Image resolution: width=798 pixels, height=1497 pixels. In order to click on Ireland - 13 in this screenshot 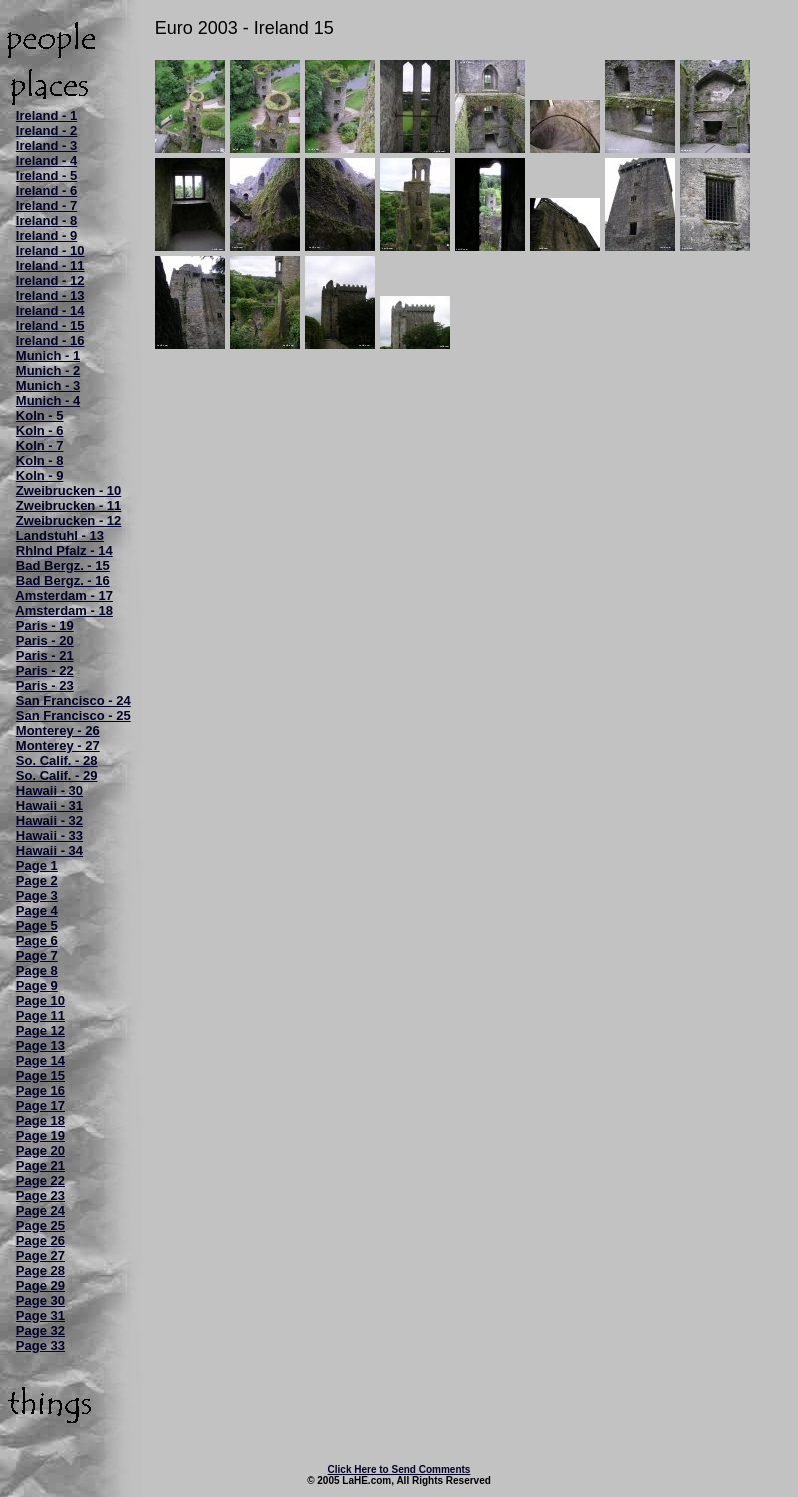, I will do `click(50, 295)`.